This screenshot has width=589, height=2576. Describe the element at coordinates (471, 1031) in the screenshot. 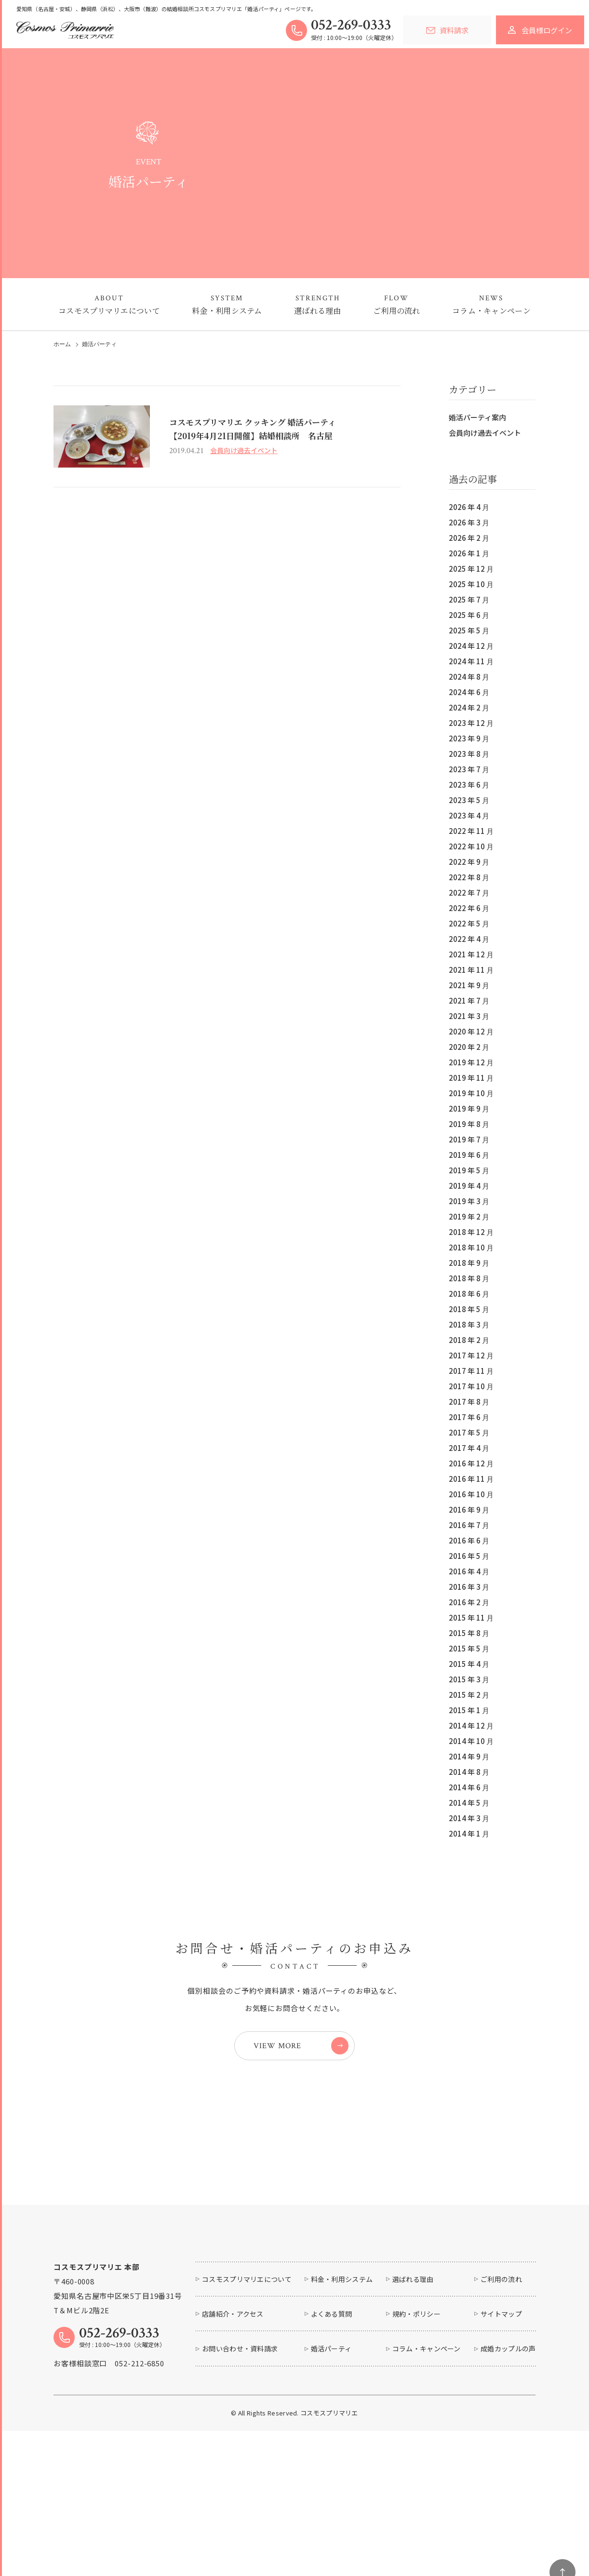

I see `2020 年 12 月` at that location.